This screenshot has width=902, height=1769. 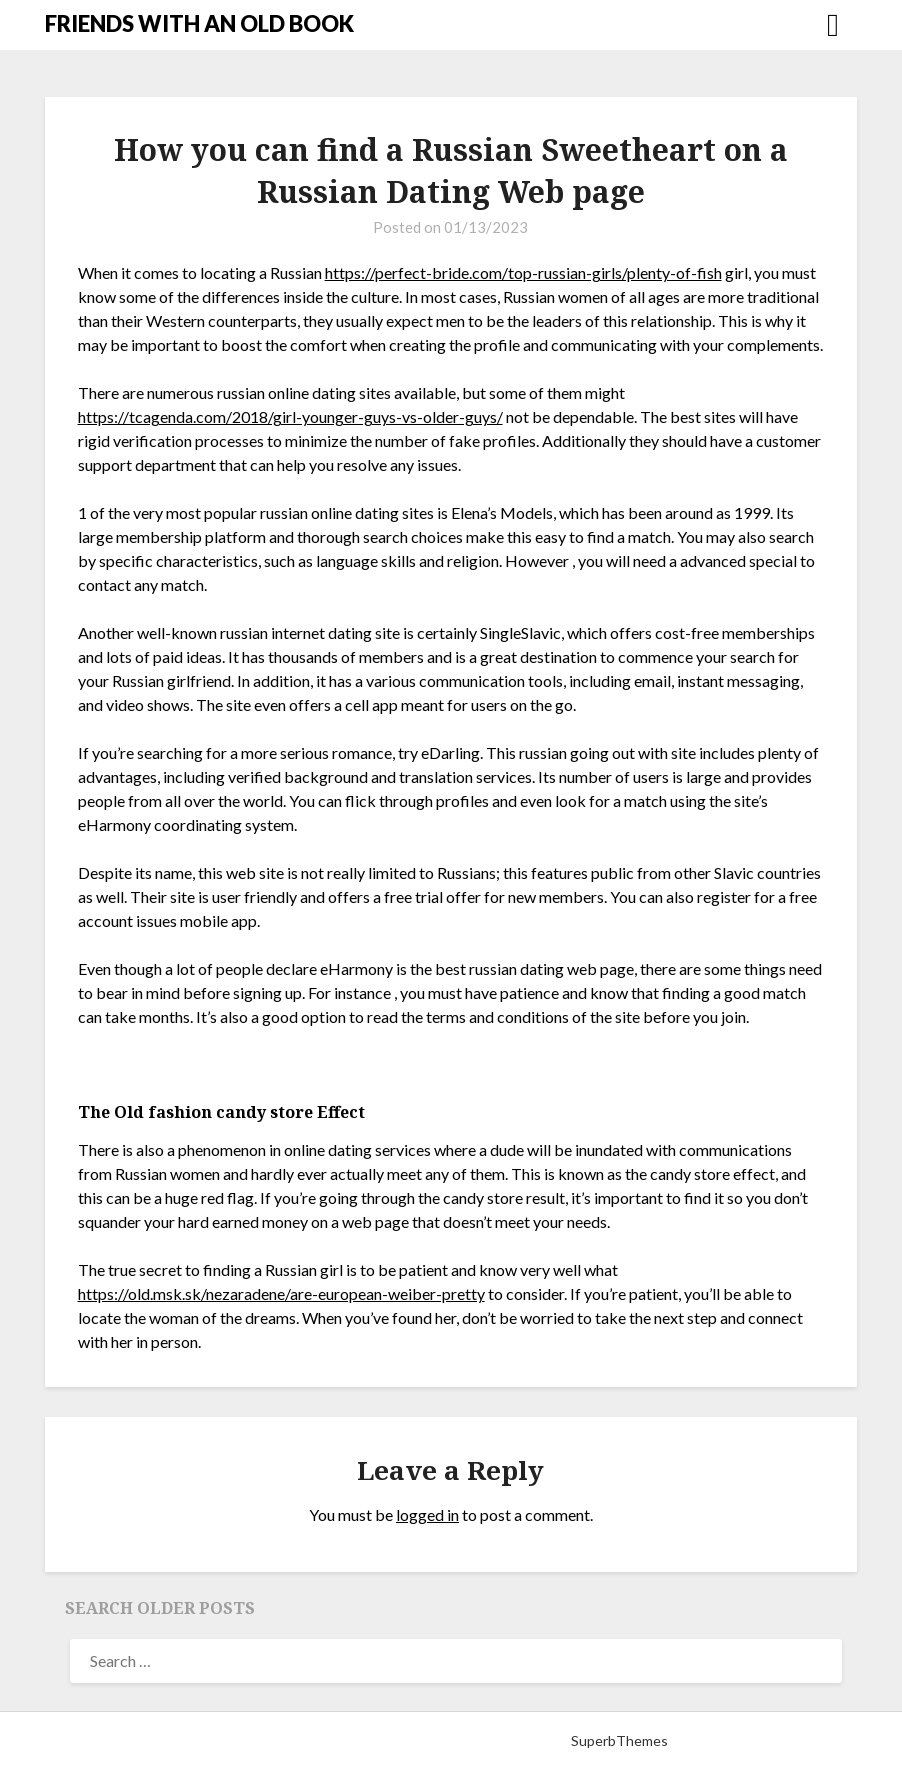 I want to click on https://tcagenda.com/2018/girl-younger-guys-vs-older-guys/, so click(x=290, y=416).